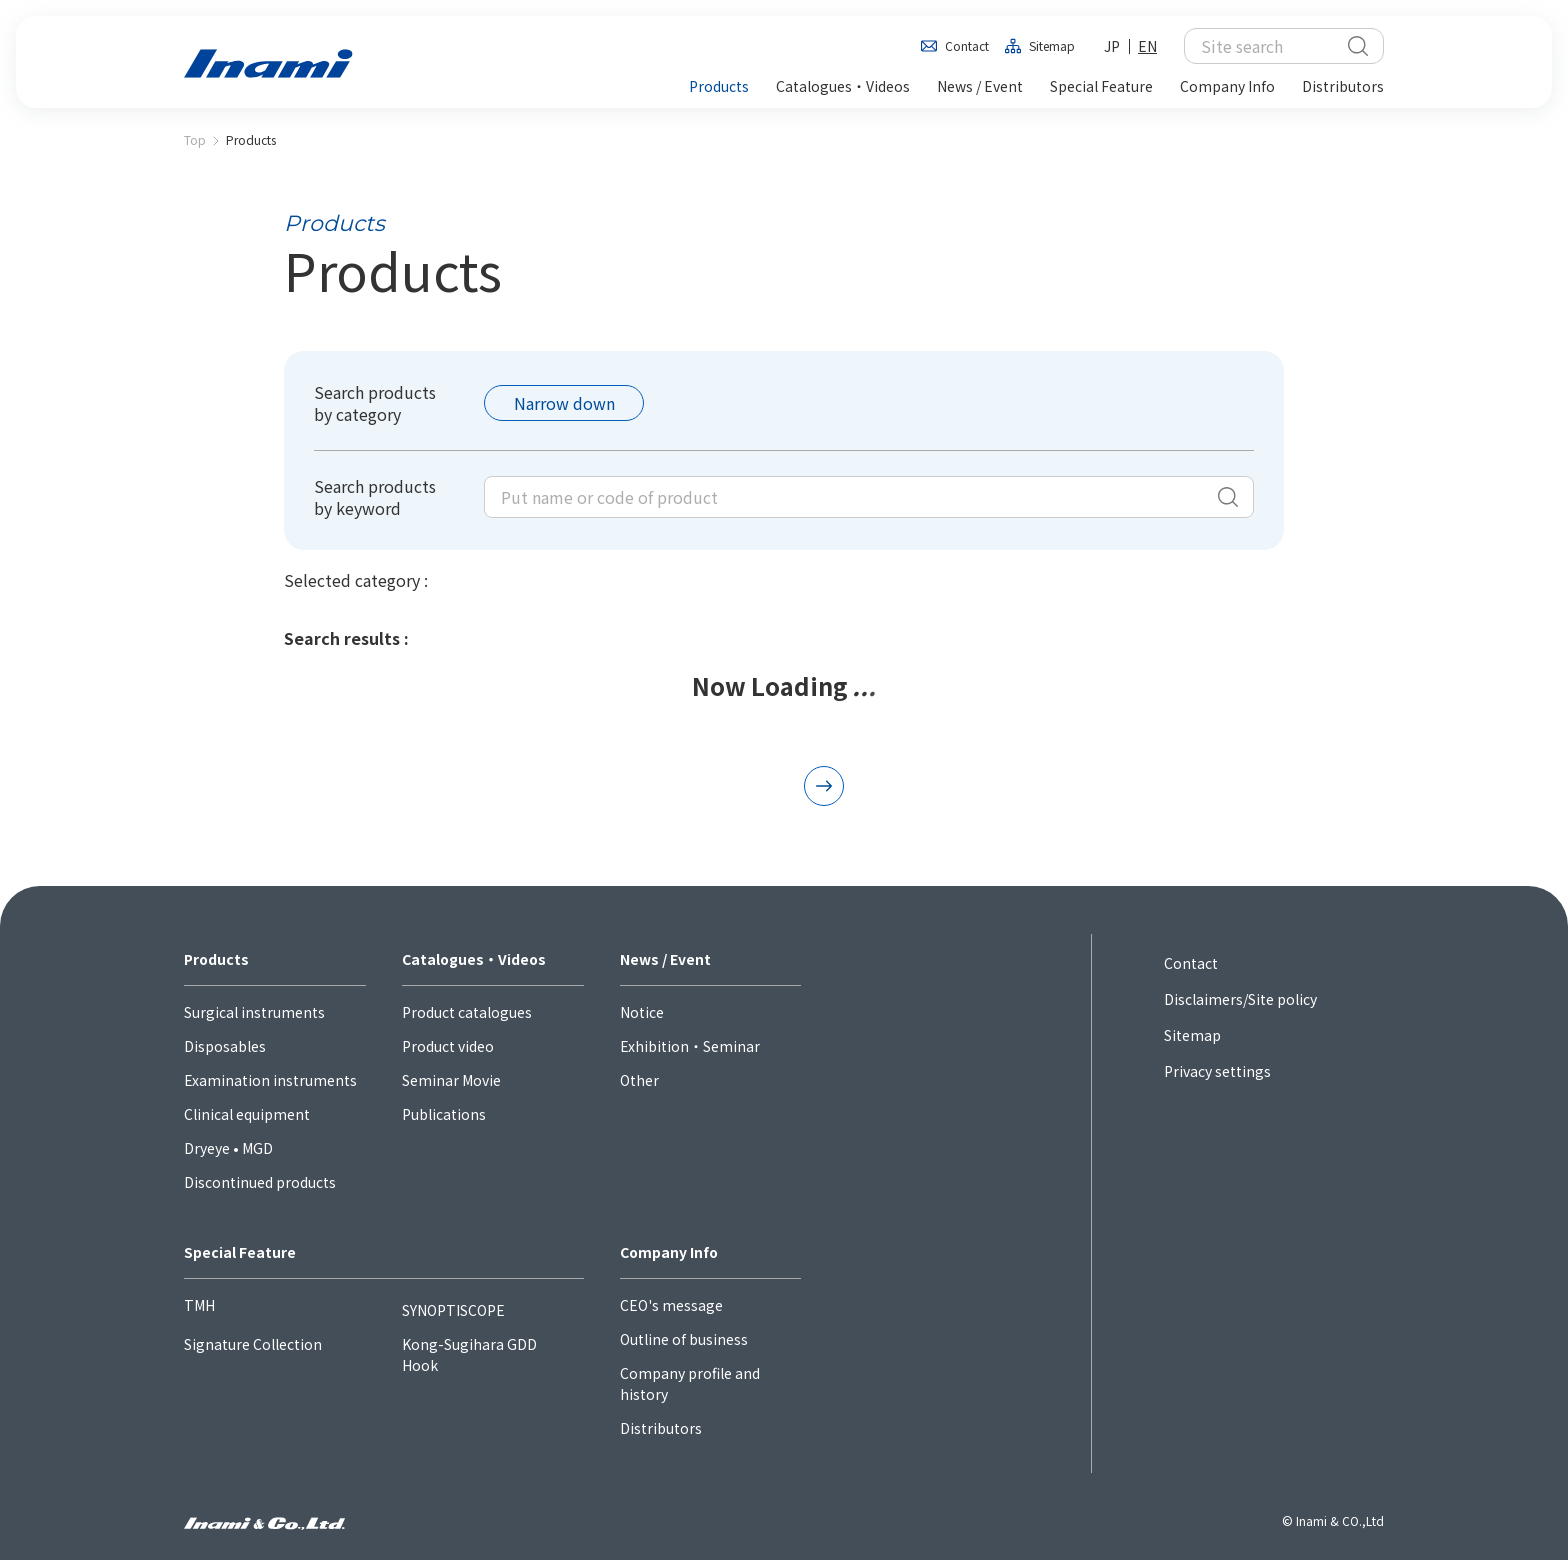 The height and width of the screenshot is (1560, 1568). I want to click on Narrow down, so click(564, 403).